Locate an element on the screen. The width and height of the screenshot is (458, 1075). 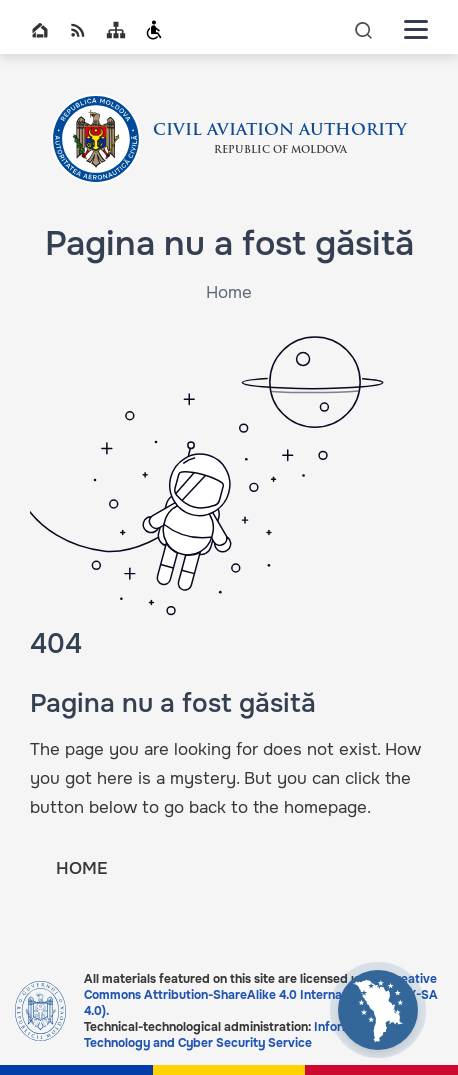
icon is located at coordinates (364, 29).